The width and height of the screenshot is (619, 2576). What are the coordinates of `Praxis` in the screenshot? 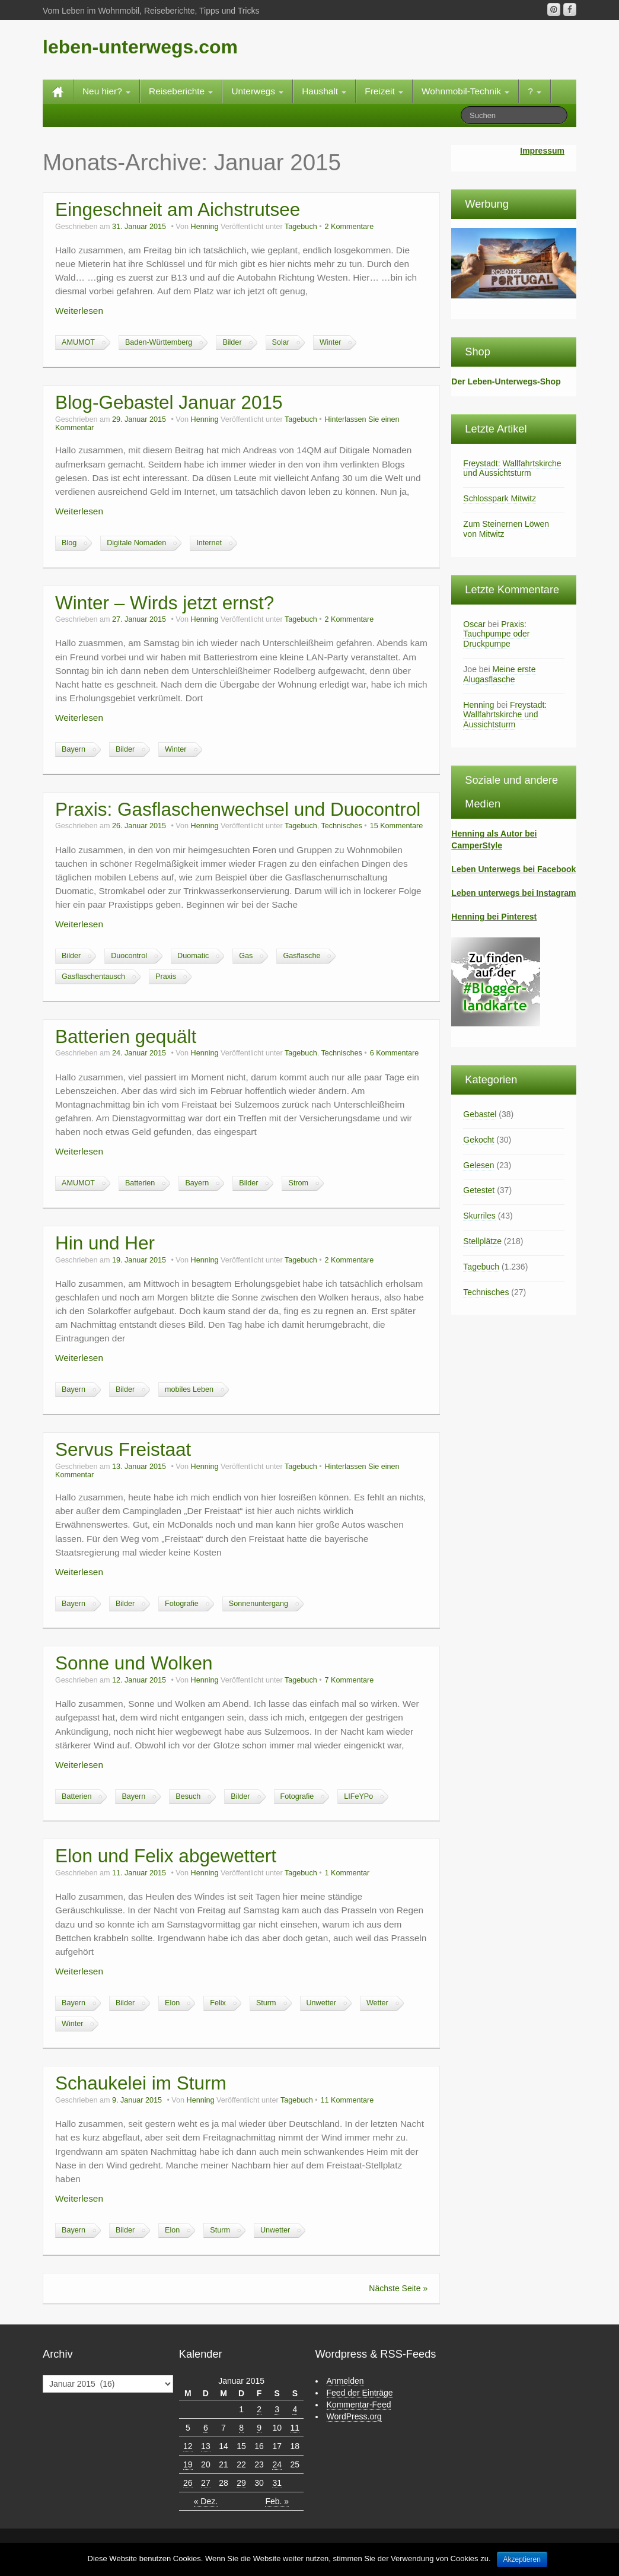 It's located at (165, 976).